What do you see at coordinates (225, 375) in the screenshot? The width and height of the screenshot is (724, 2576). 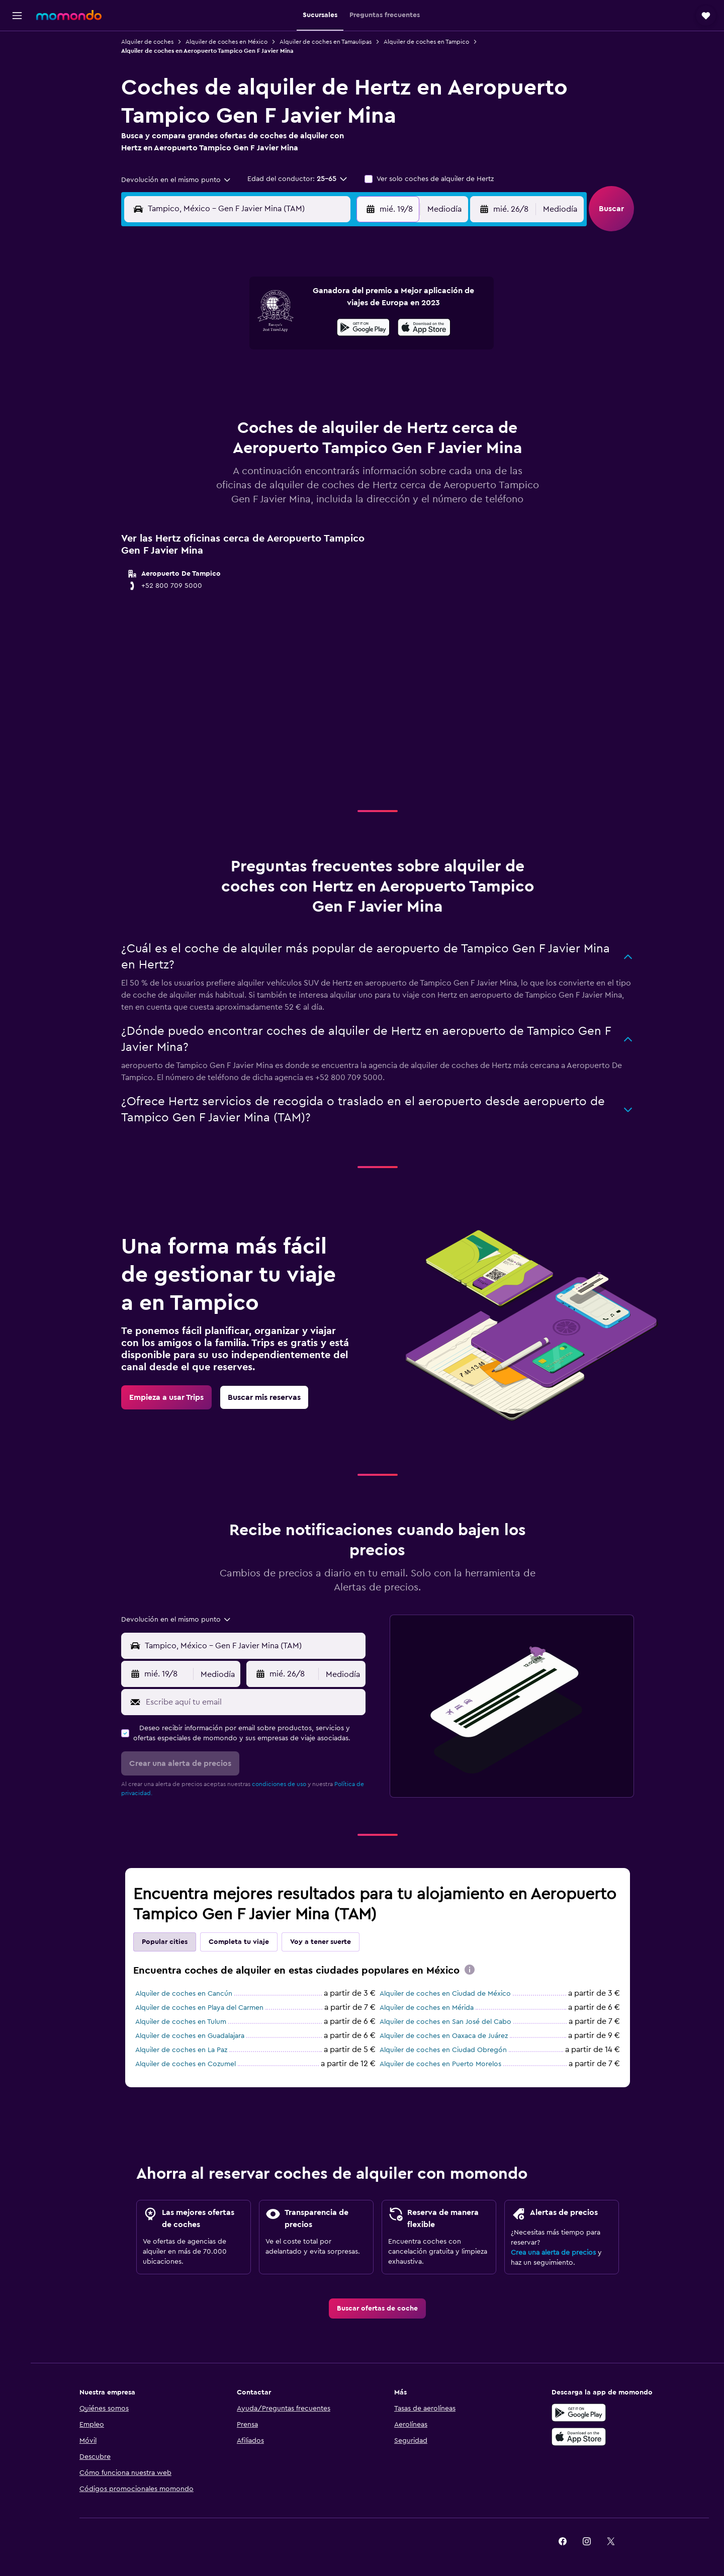 I see `18 [button]` at bounding box center [225, 375].